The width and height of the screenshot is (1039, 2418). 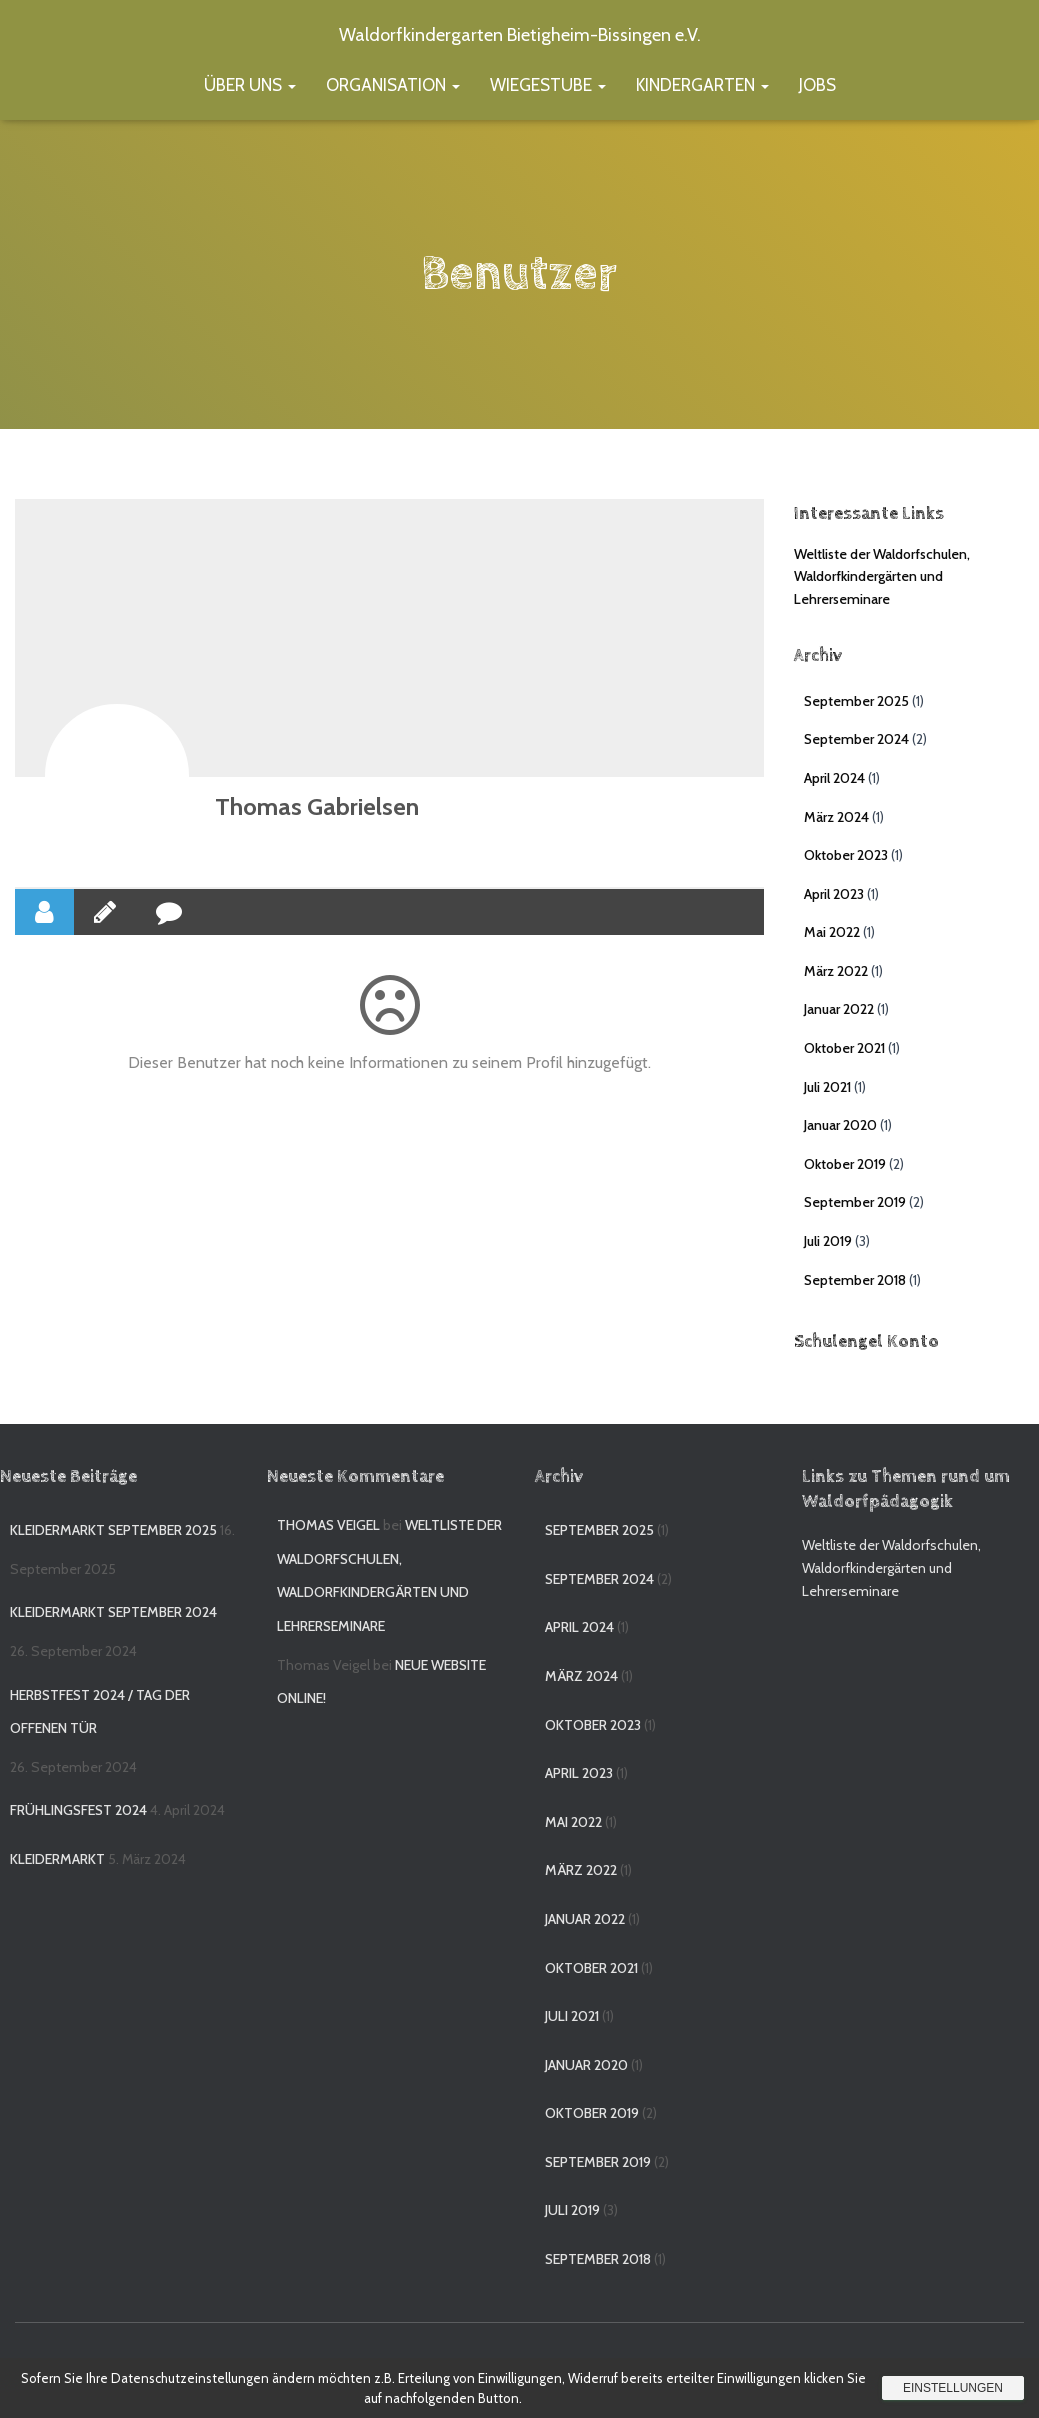 What do you see at coordinates (855, 1280) in the screenshot?
I see `September 2018` at bounding box center [855, 1280].